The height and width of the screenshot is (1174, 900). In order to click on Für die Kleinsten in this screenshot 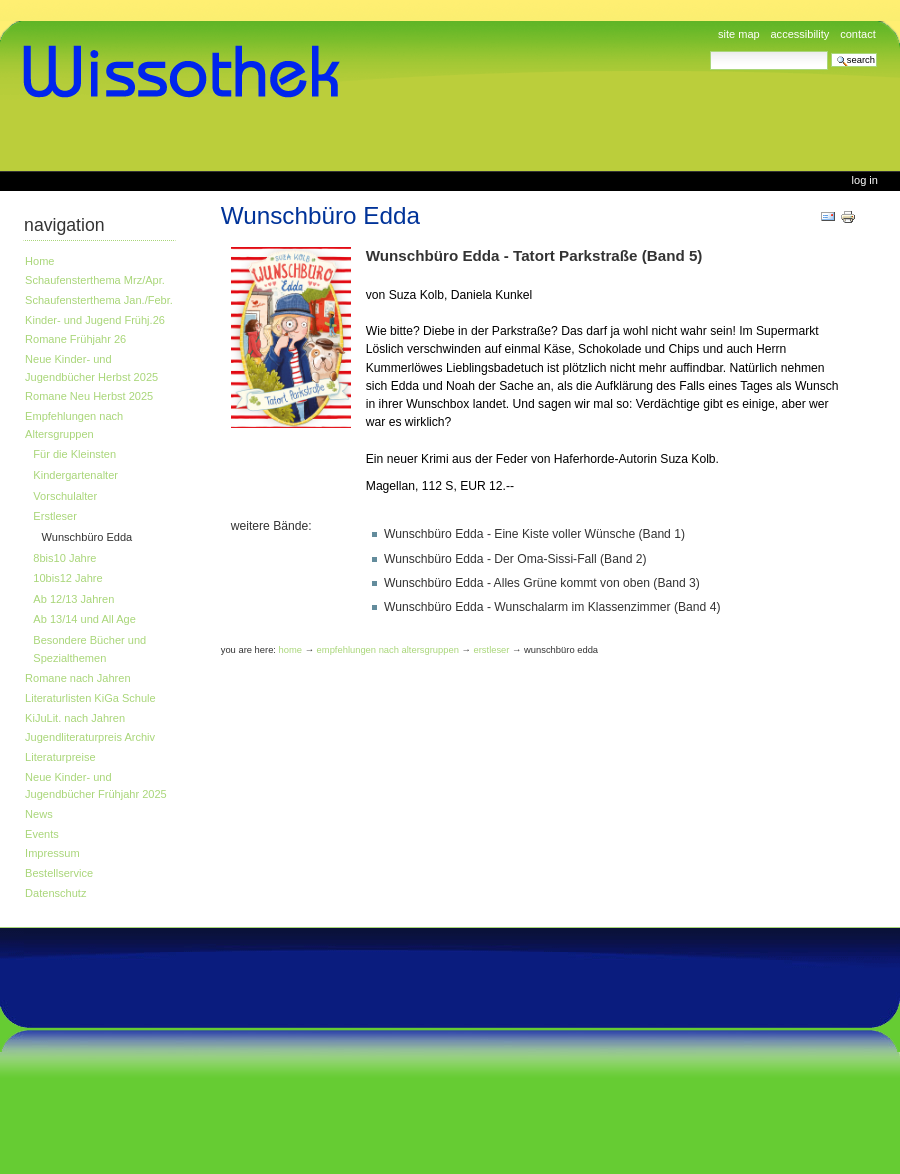, I will do `click(74, 454)`.